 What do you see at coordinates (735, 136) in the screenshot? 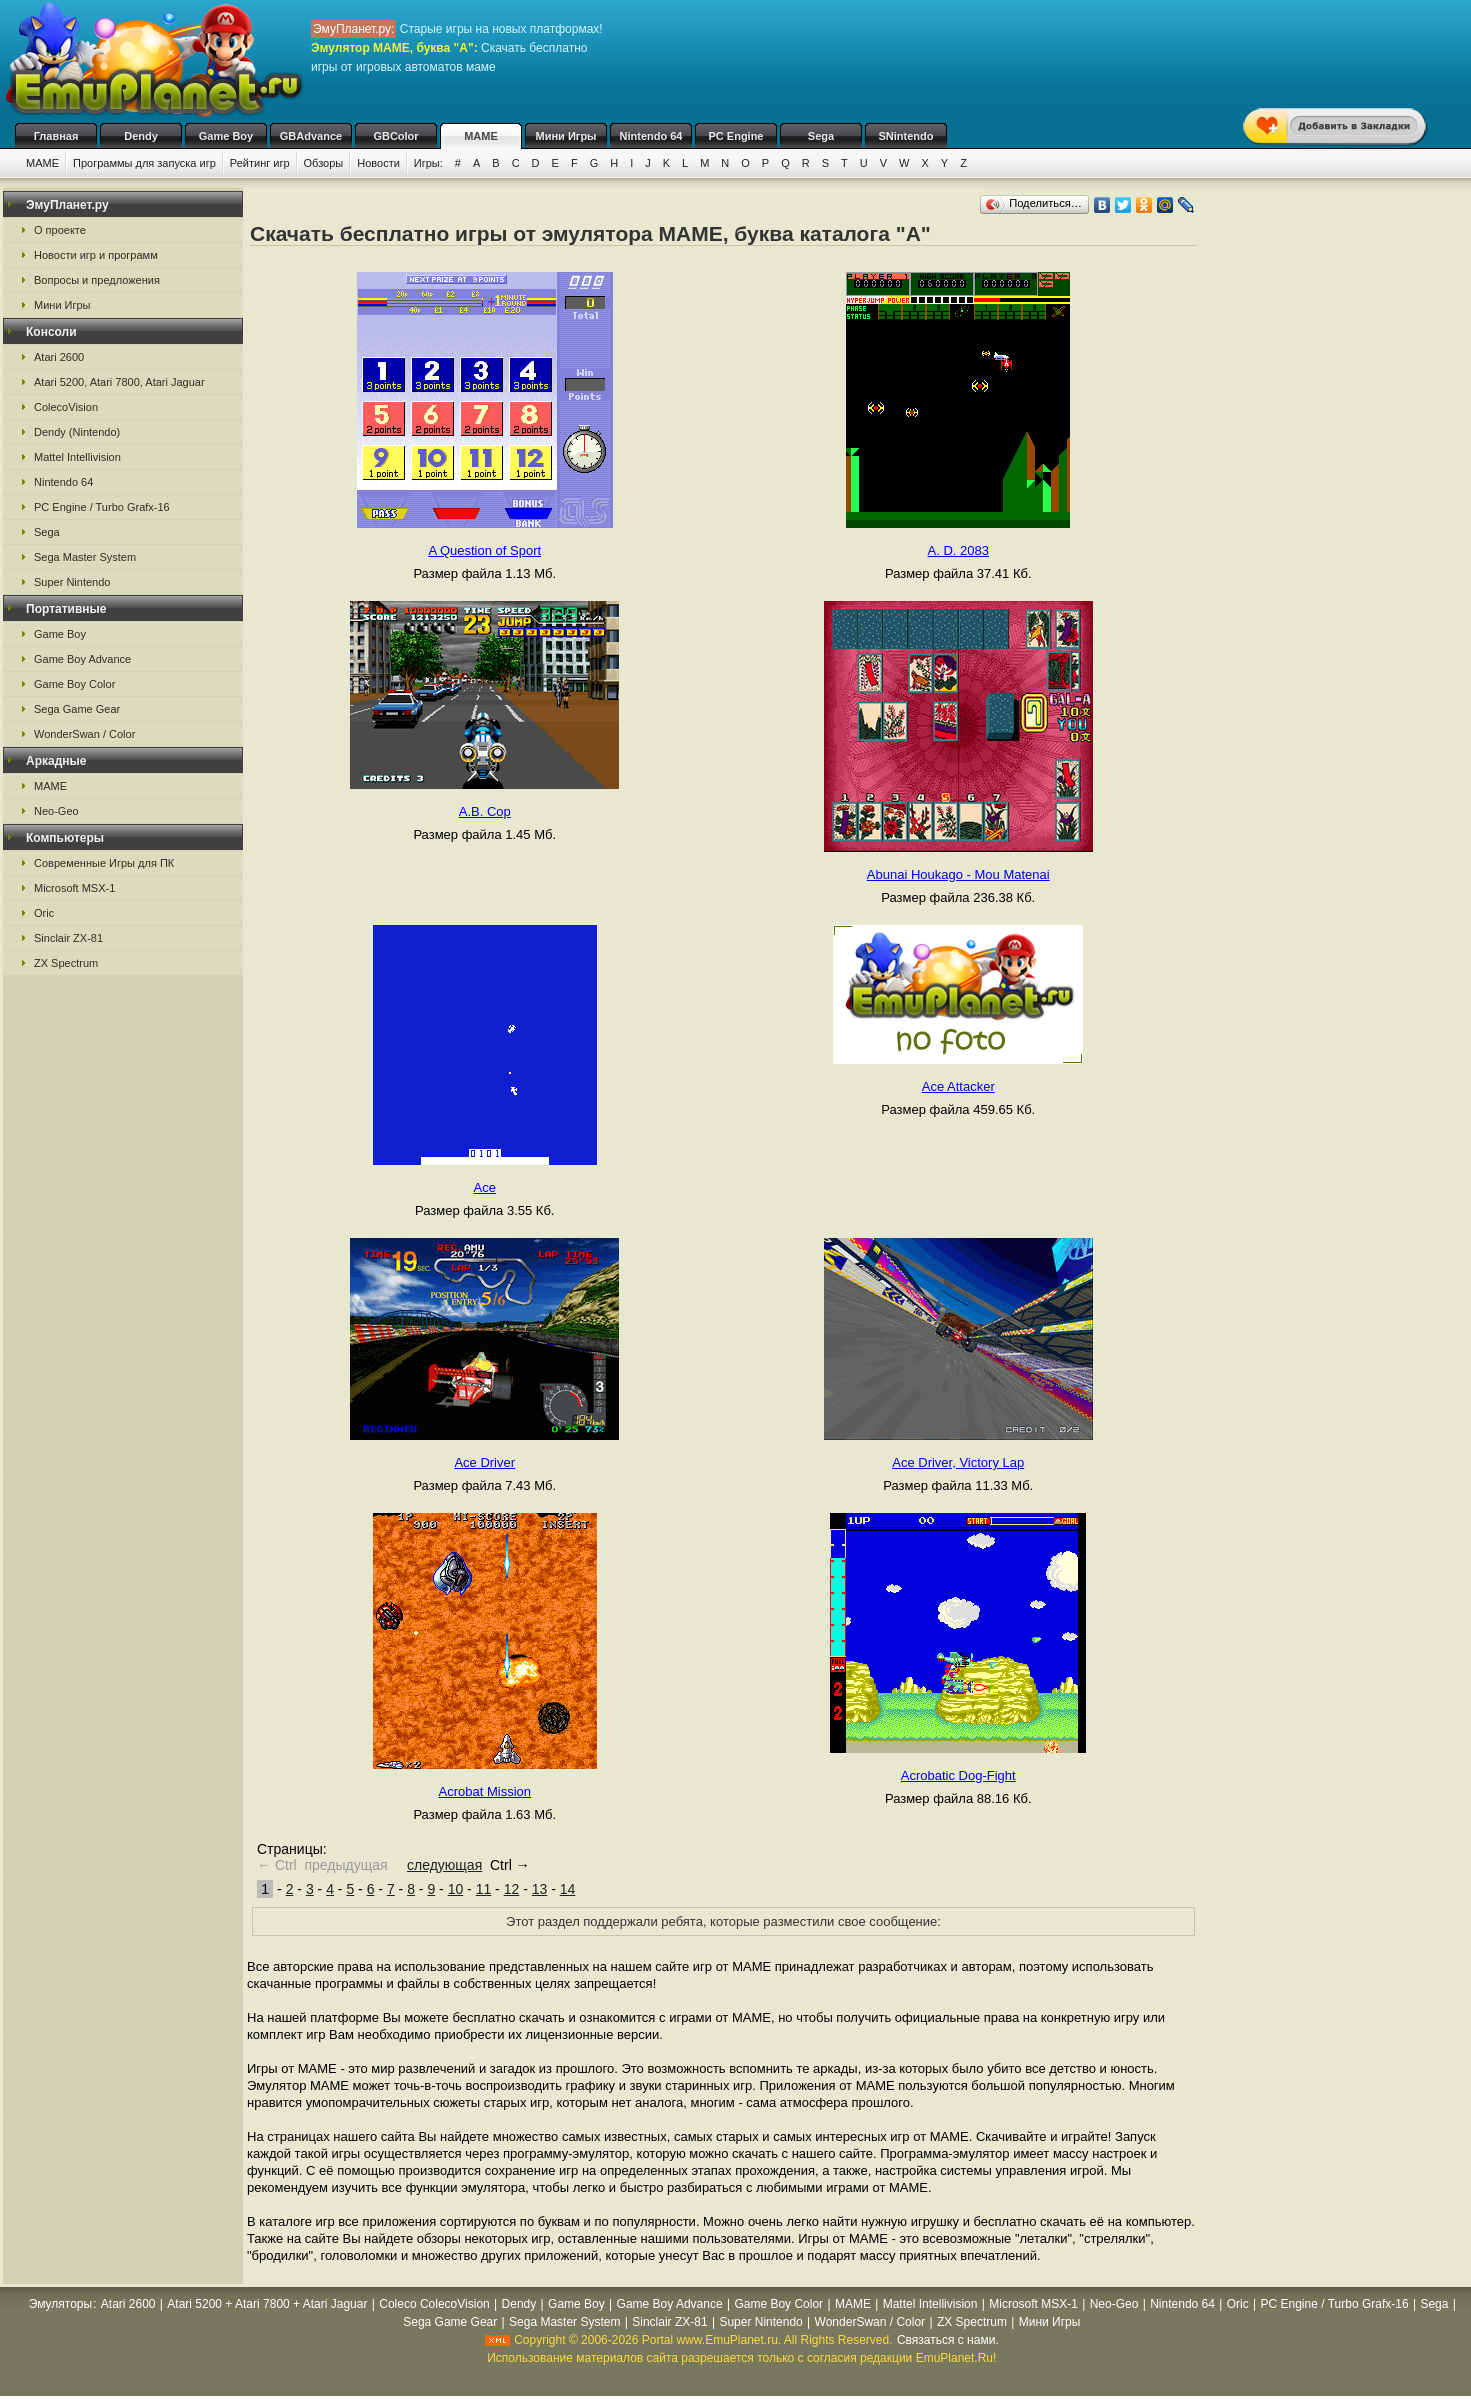
I see `PC Engine` at bounding box center [735, 136].